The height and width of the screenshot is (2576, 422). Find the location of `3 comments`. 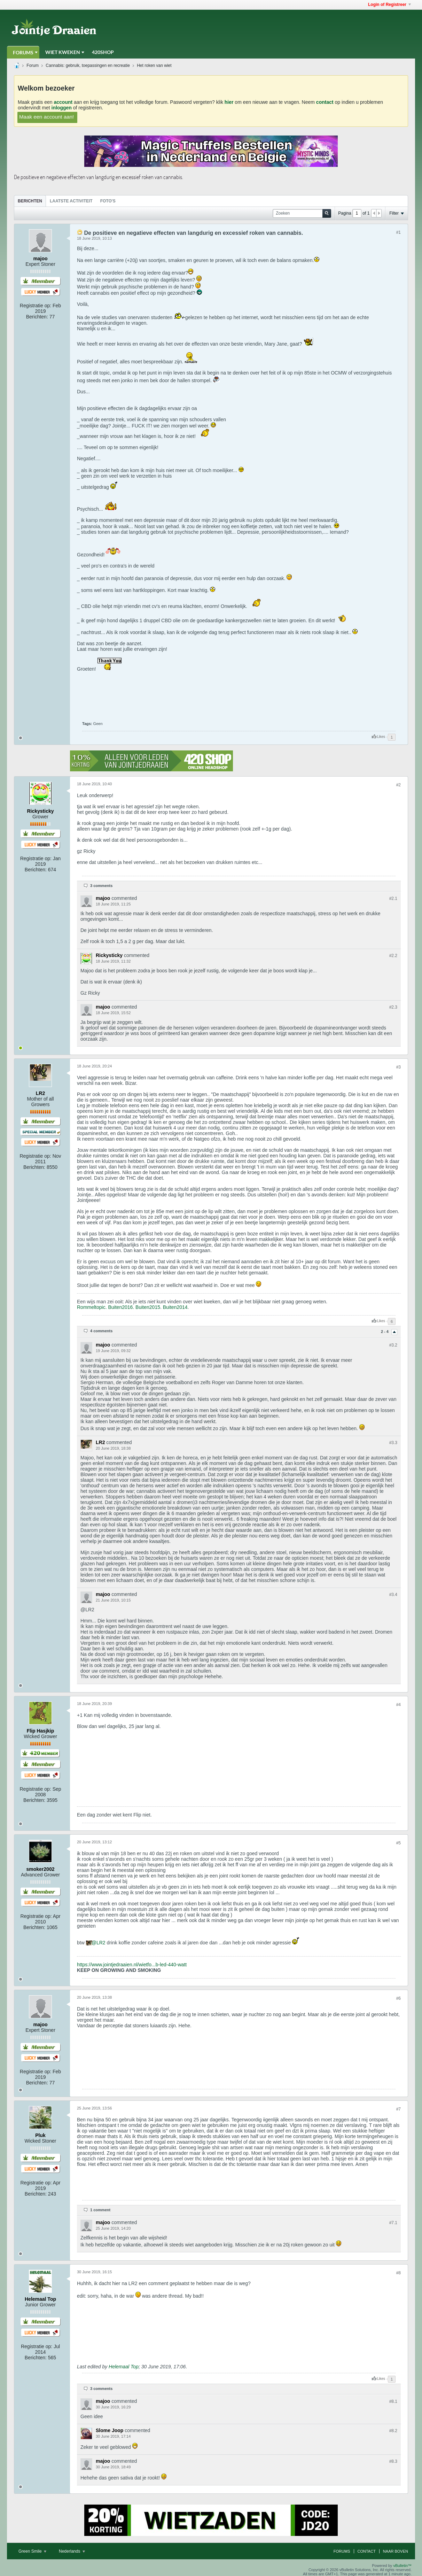

3 comments is located at coordinates (101, 886).